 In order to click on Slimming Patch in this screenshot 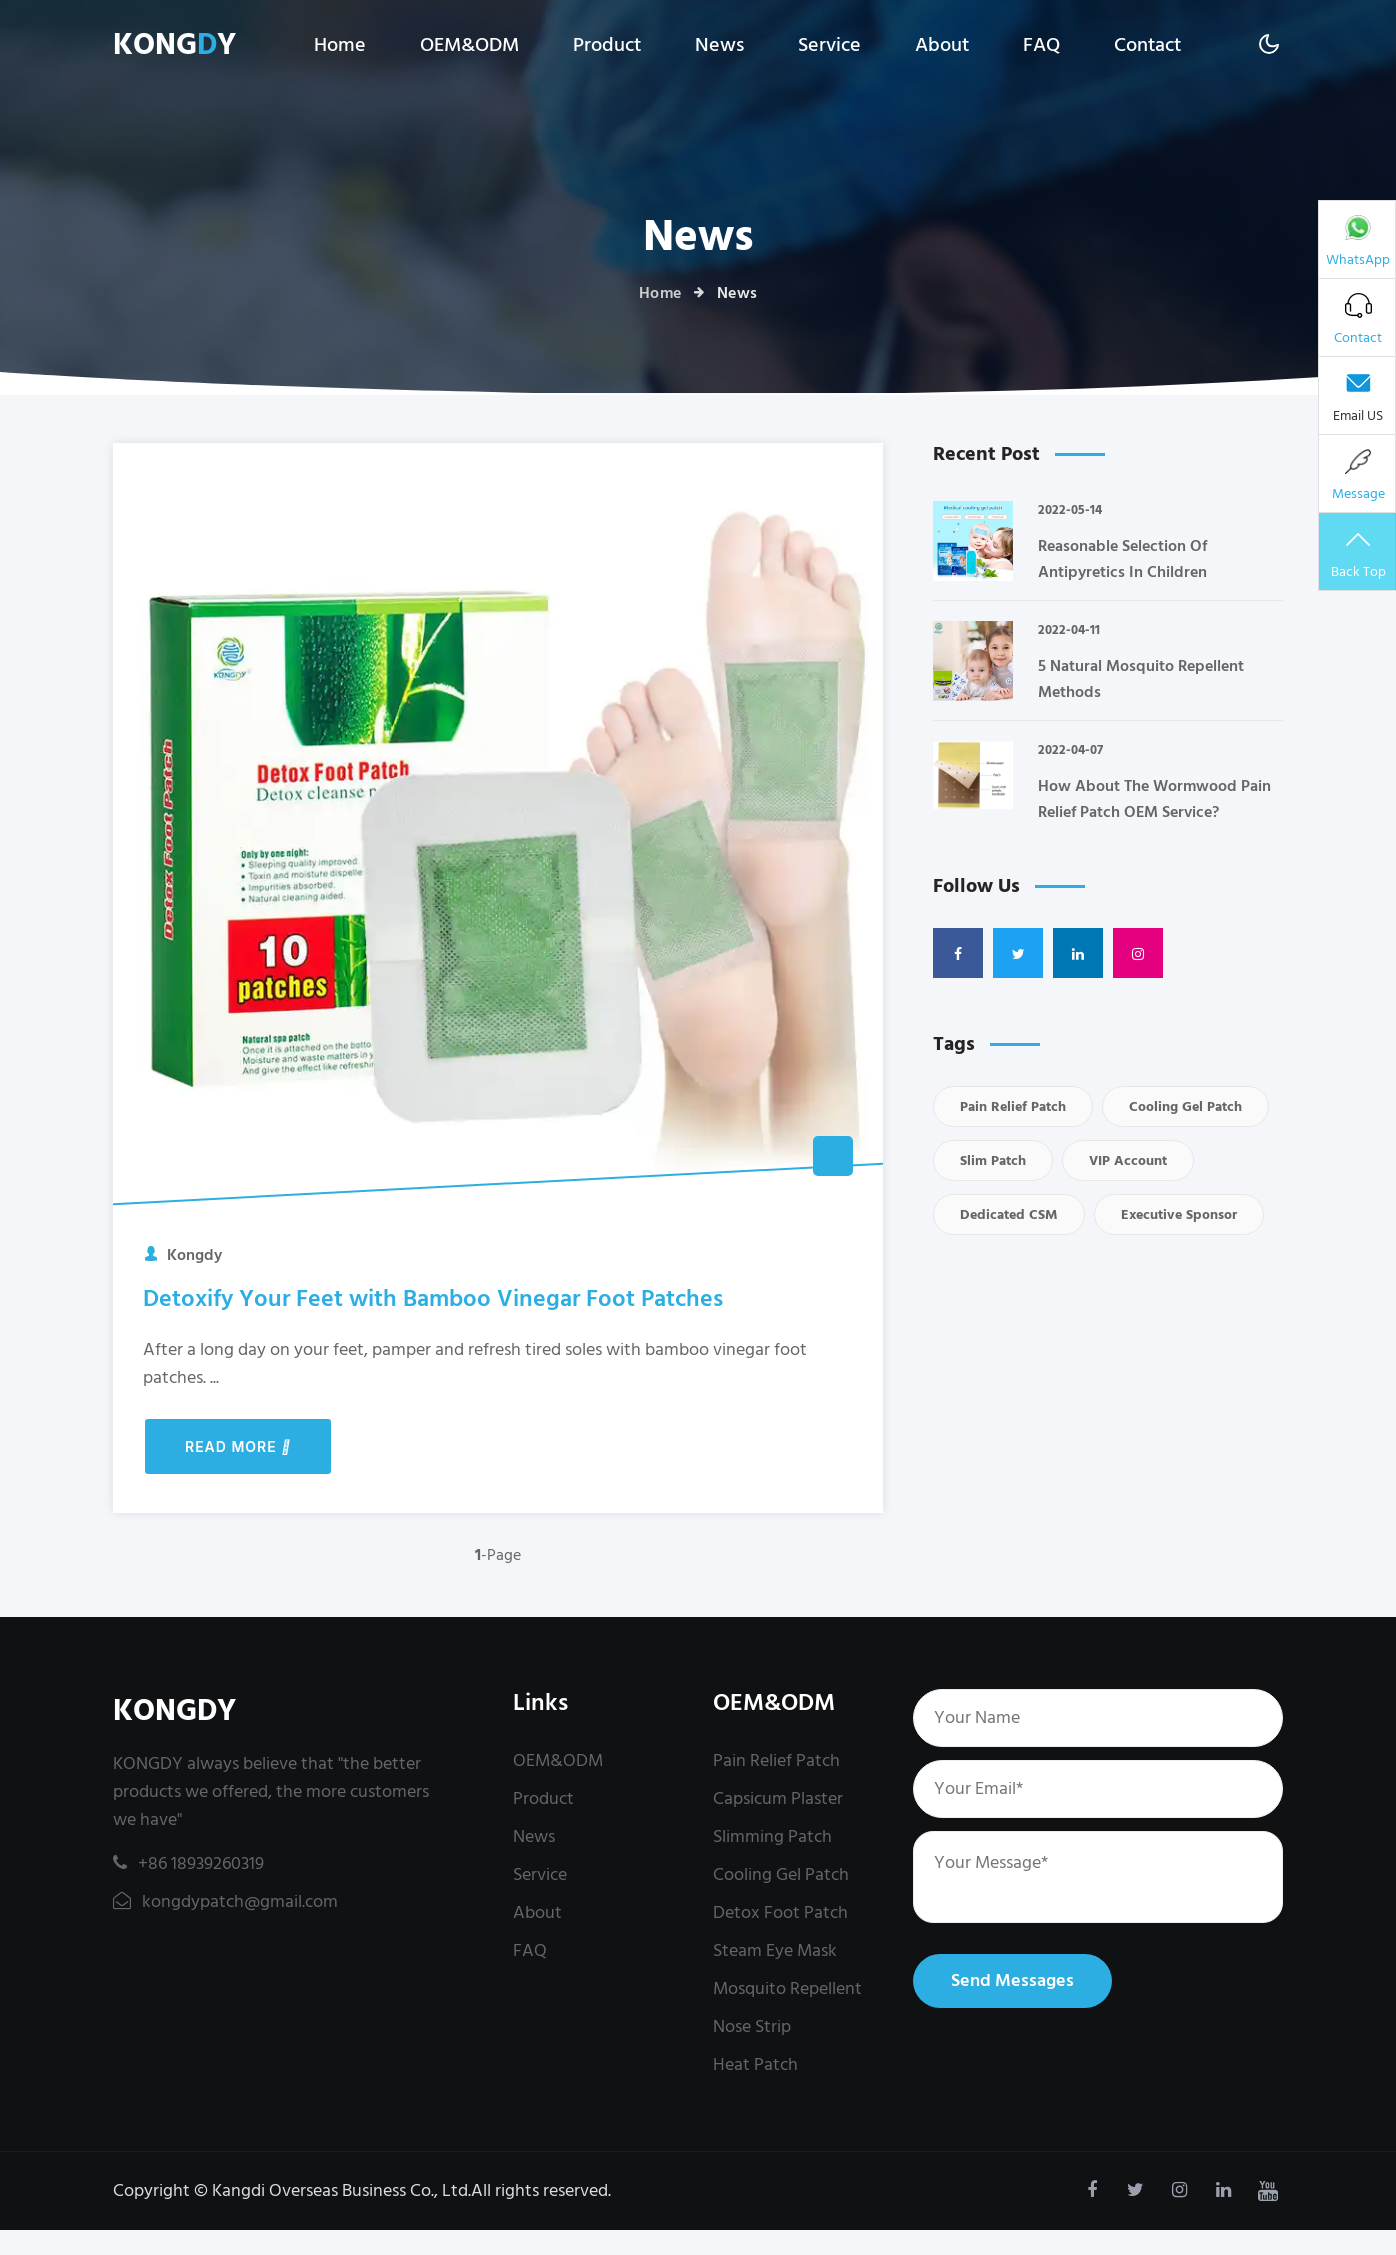, I will do `click(772, 1836)`.